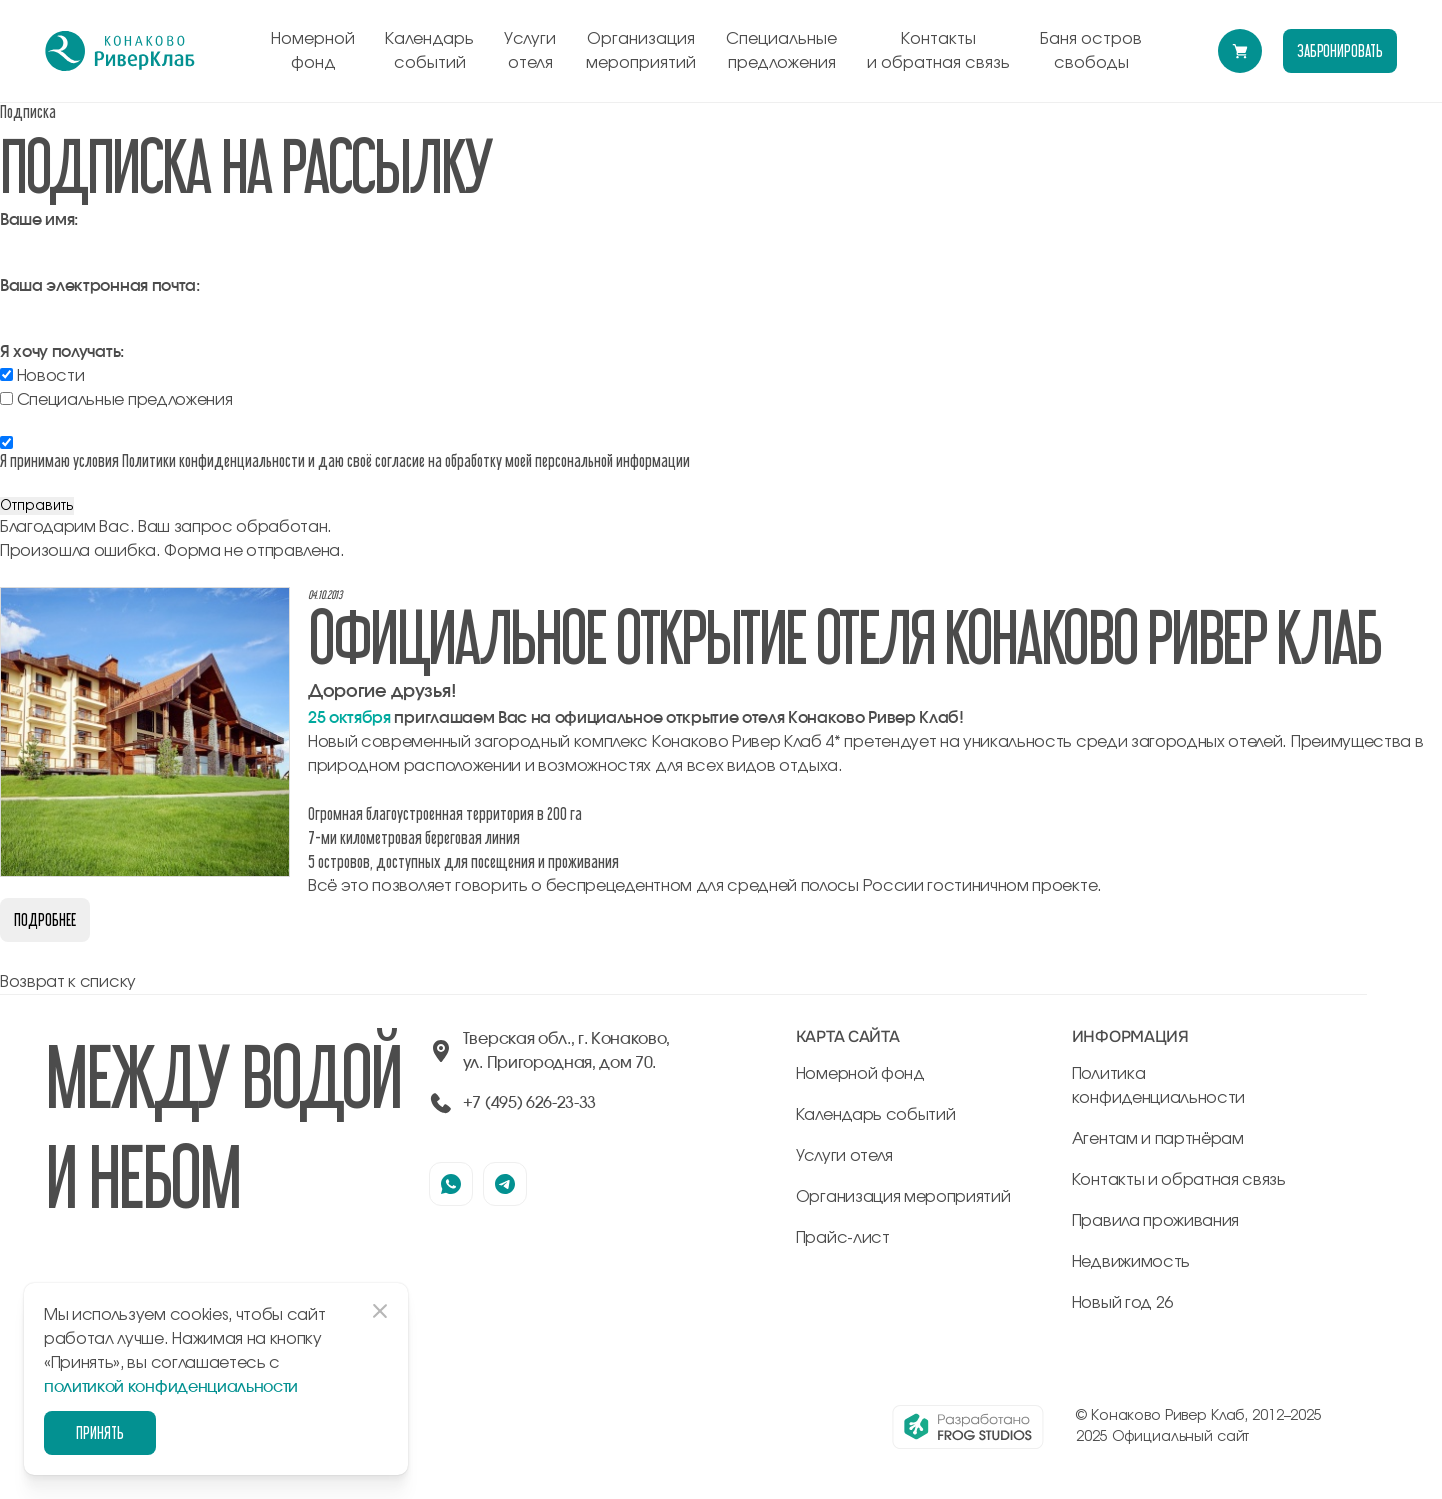  Describe the element at coordinates (1131, 1262) in the screenshot. I see `Недвижимость` at that location.